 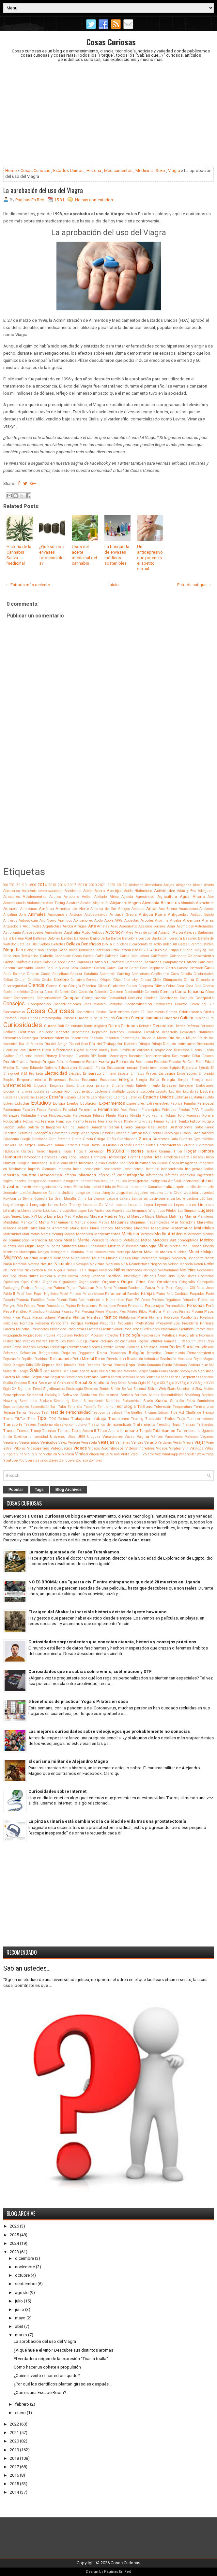 What do you see at coordinates (140, 1448) in the screenshot?
I see `Videos Increíbles` at bounding box center [140, 1448].